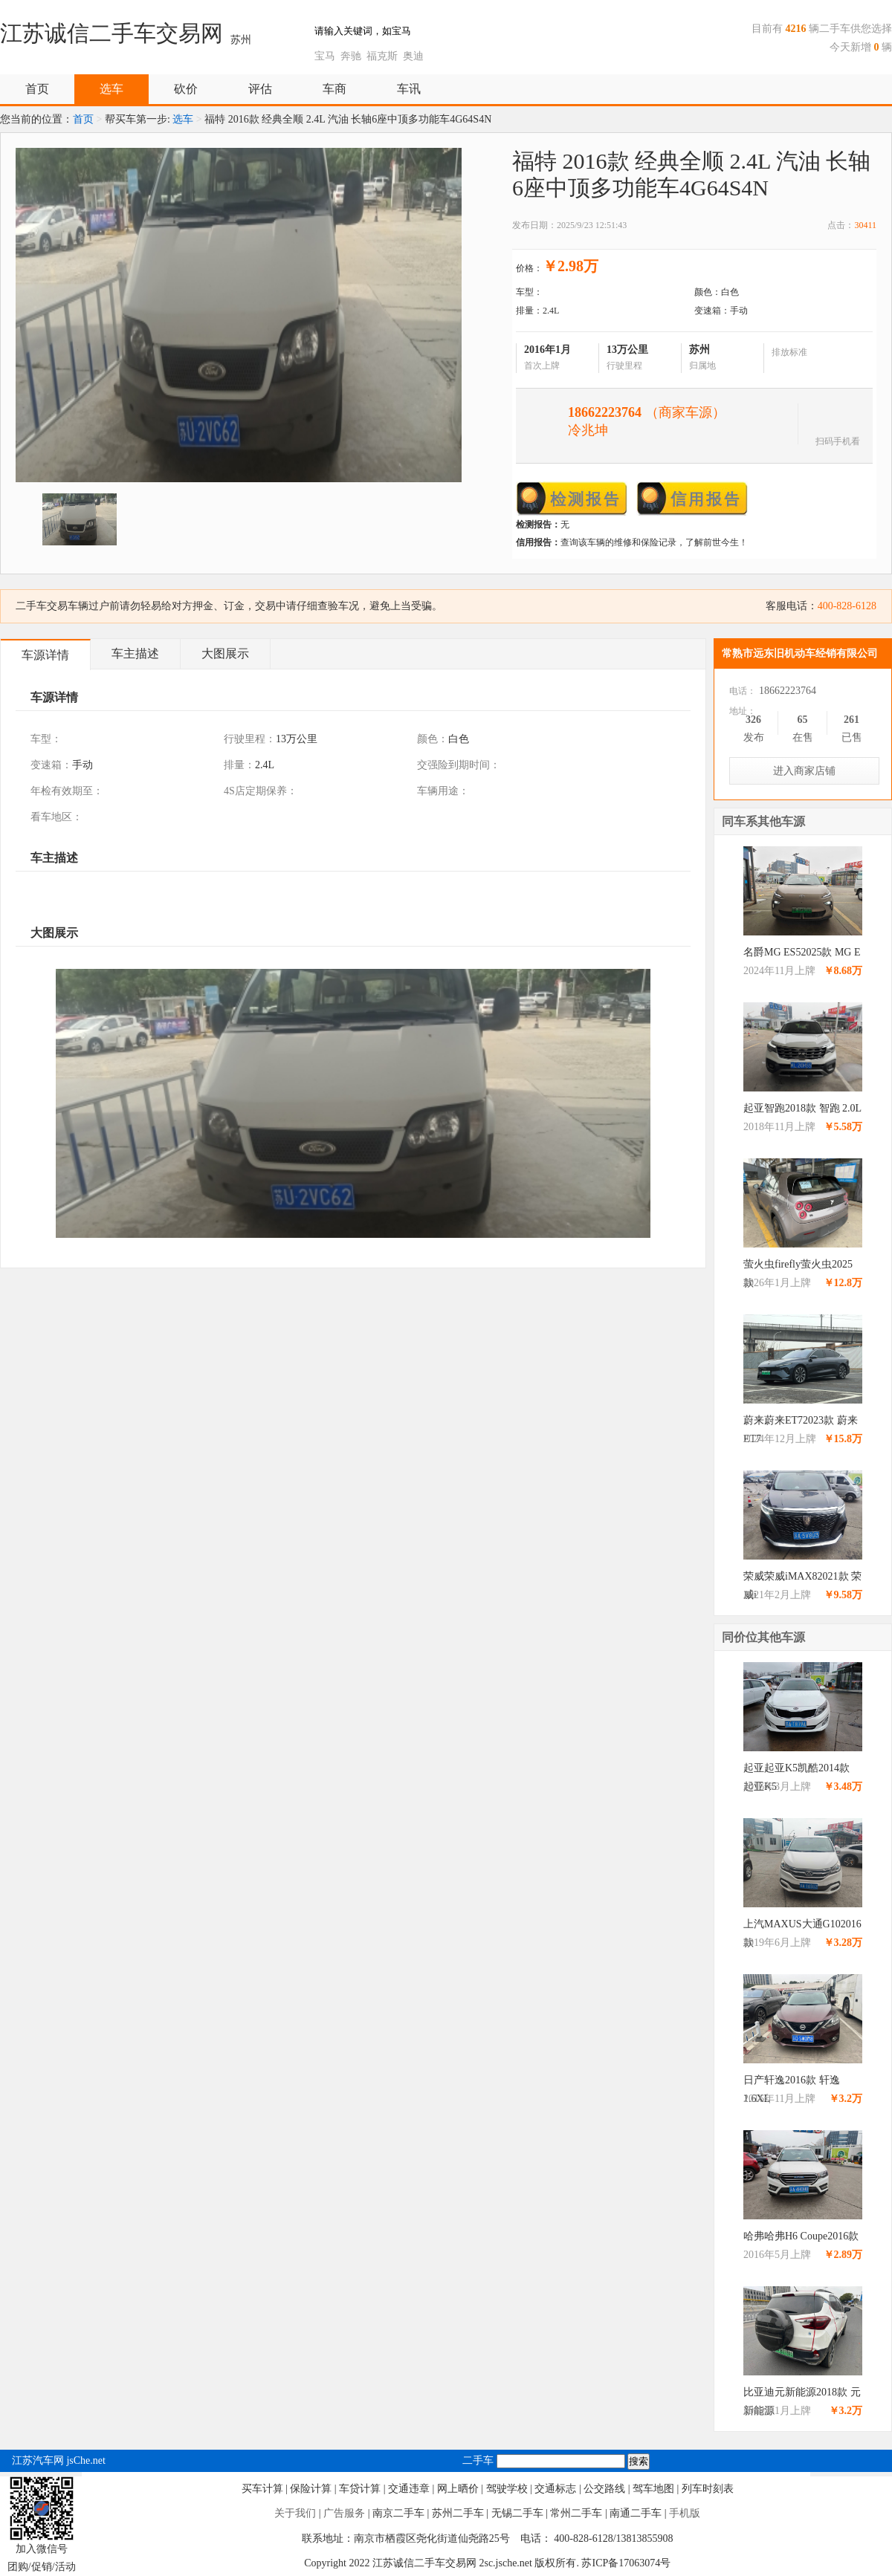 This screenshot has width=892, height=2576. What do you see at coordinates (135, 653) in the screenshot?
I see `车主描述` at bounding box center [135, 653].